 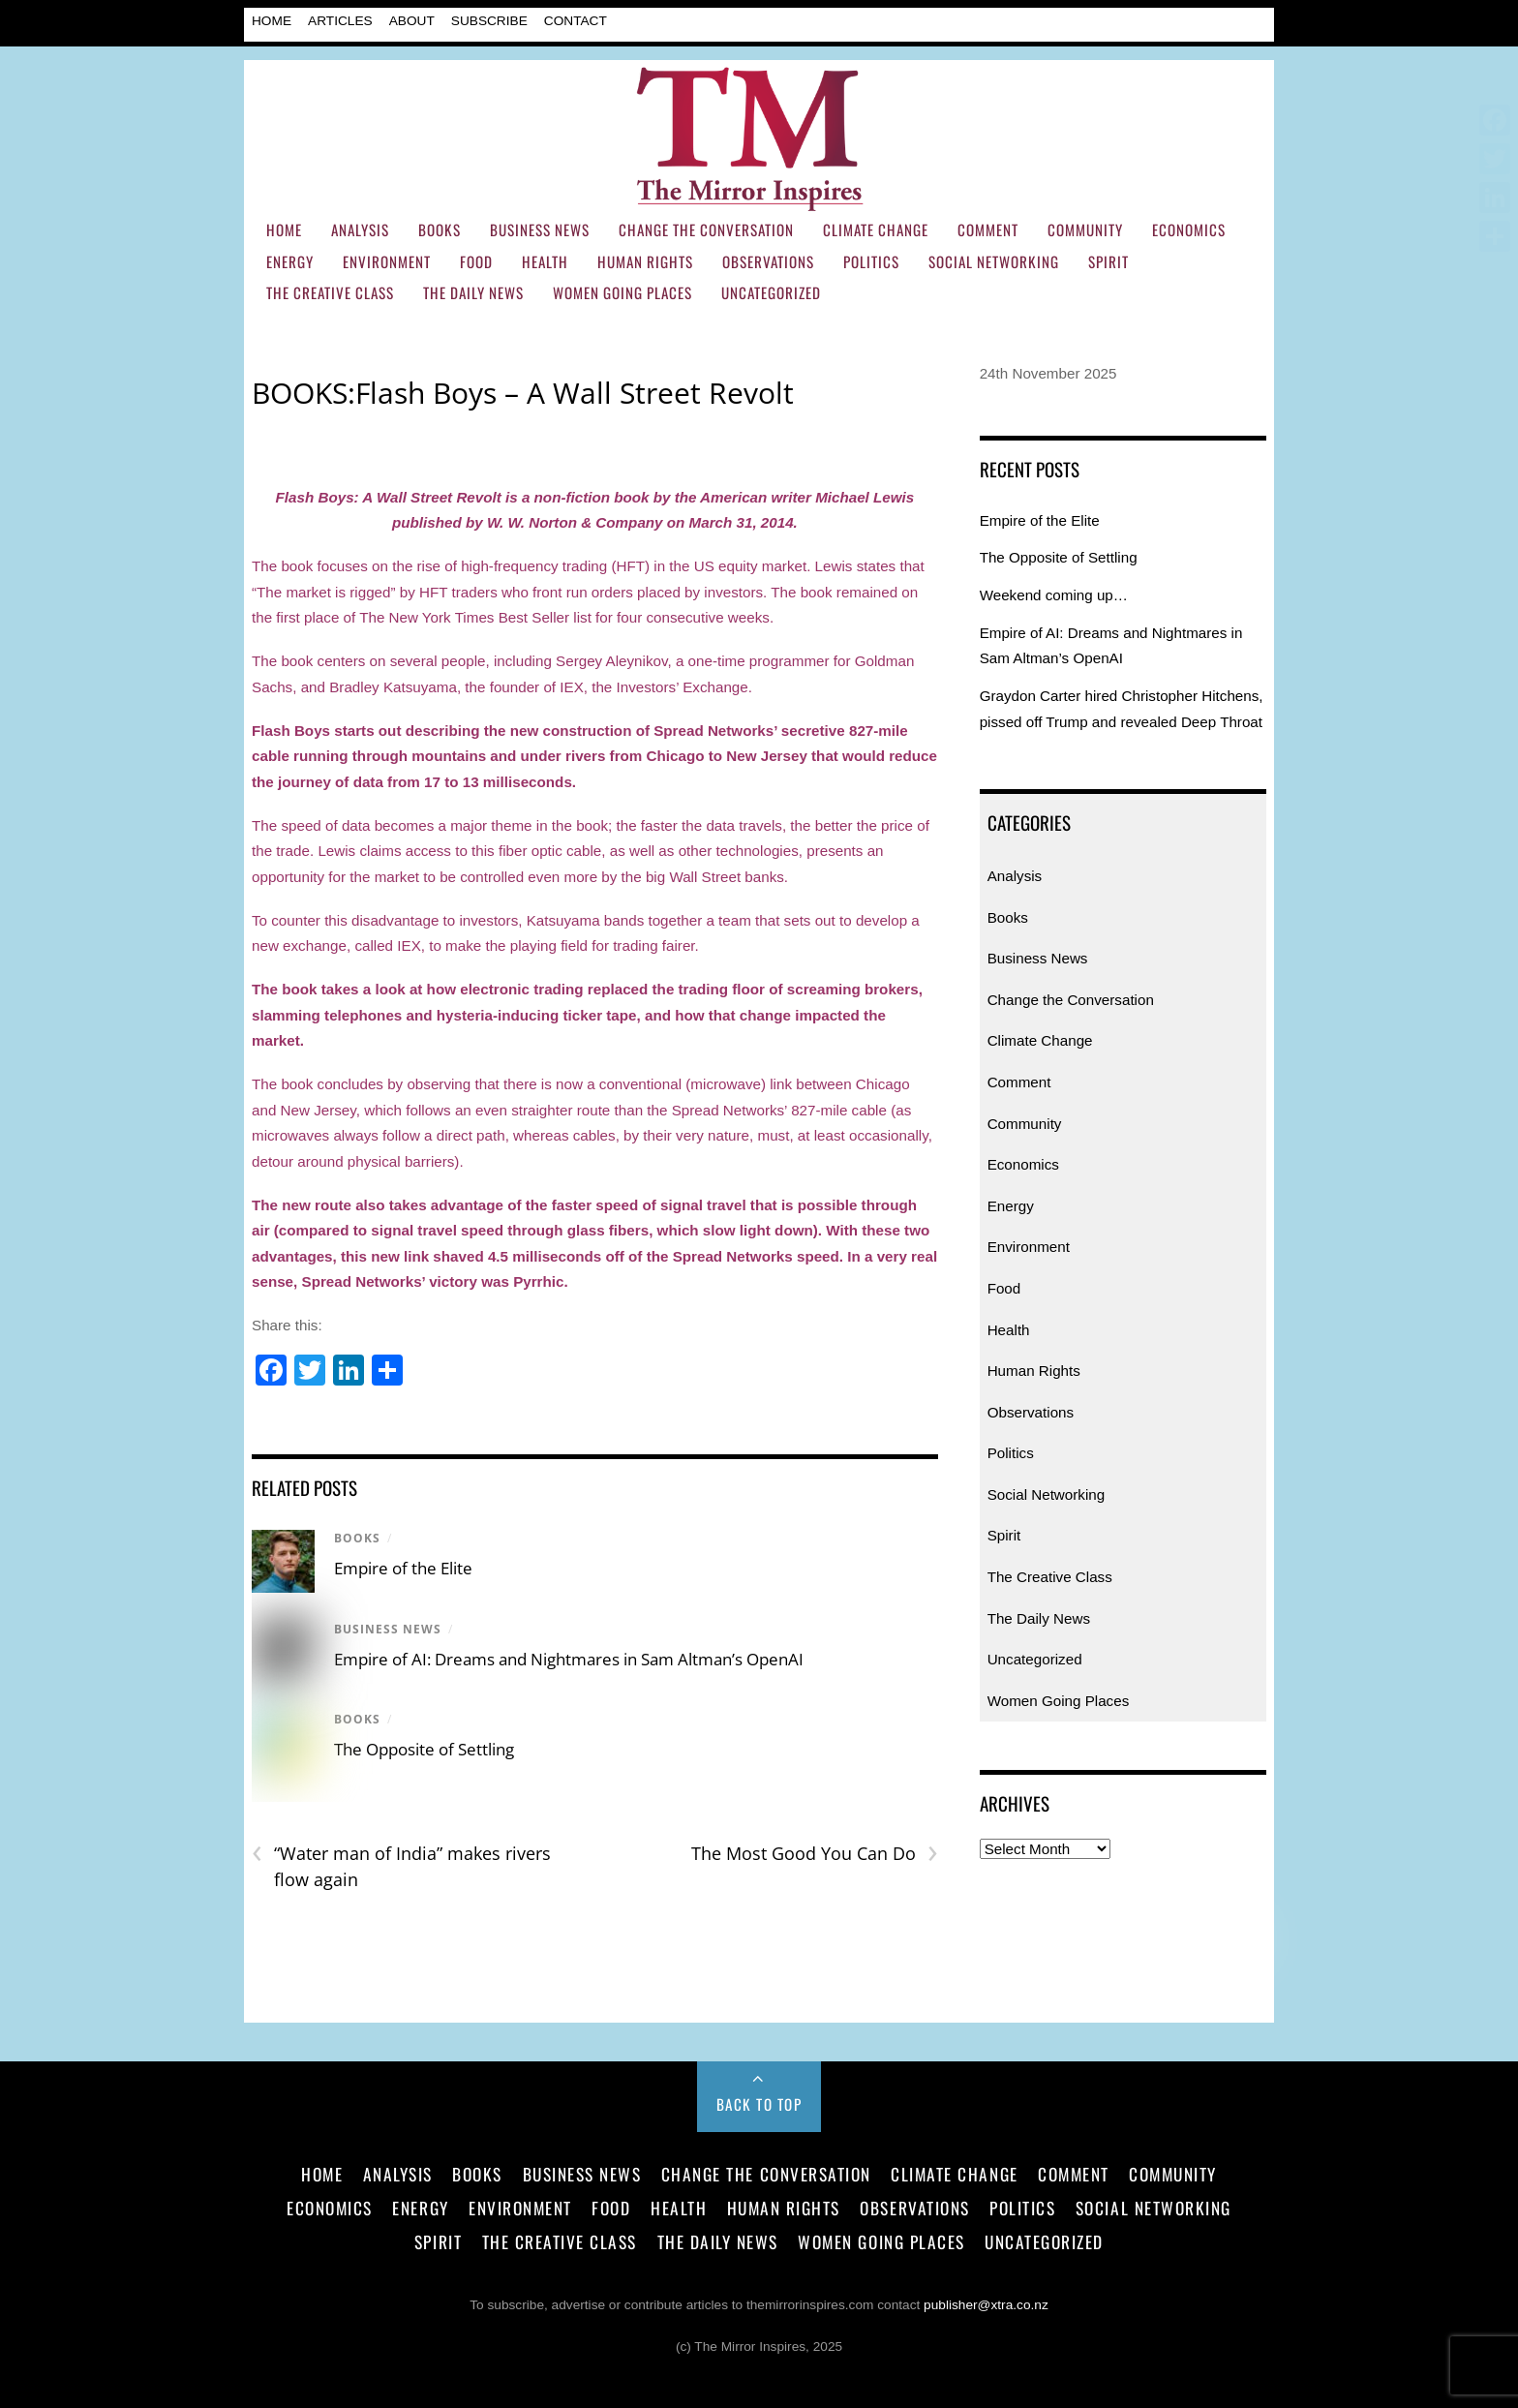 What do you see at coordinates (360, 229) in the screenshot?
I see `Analysis` at bounding box center [360, 229].